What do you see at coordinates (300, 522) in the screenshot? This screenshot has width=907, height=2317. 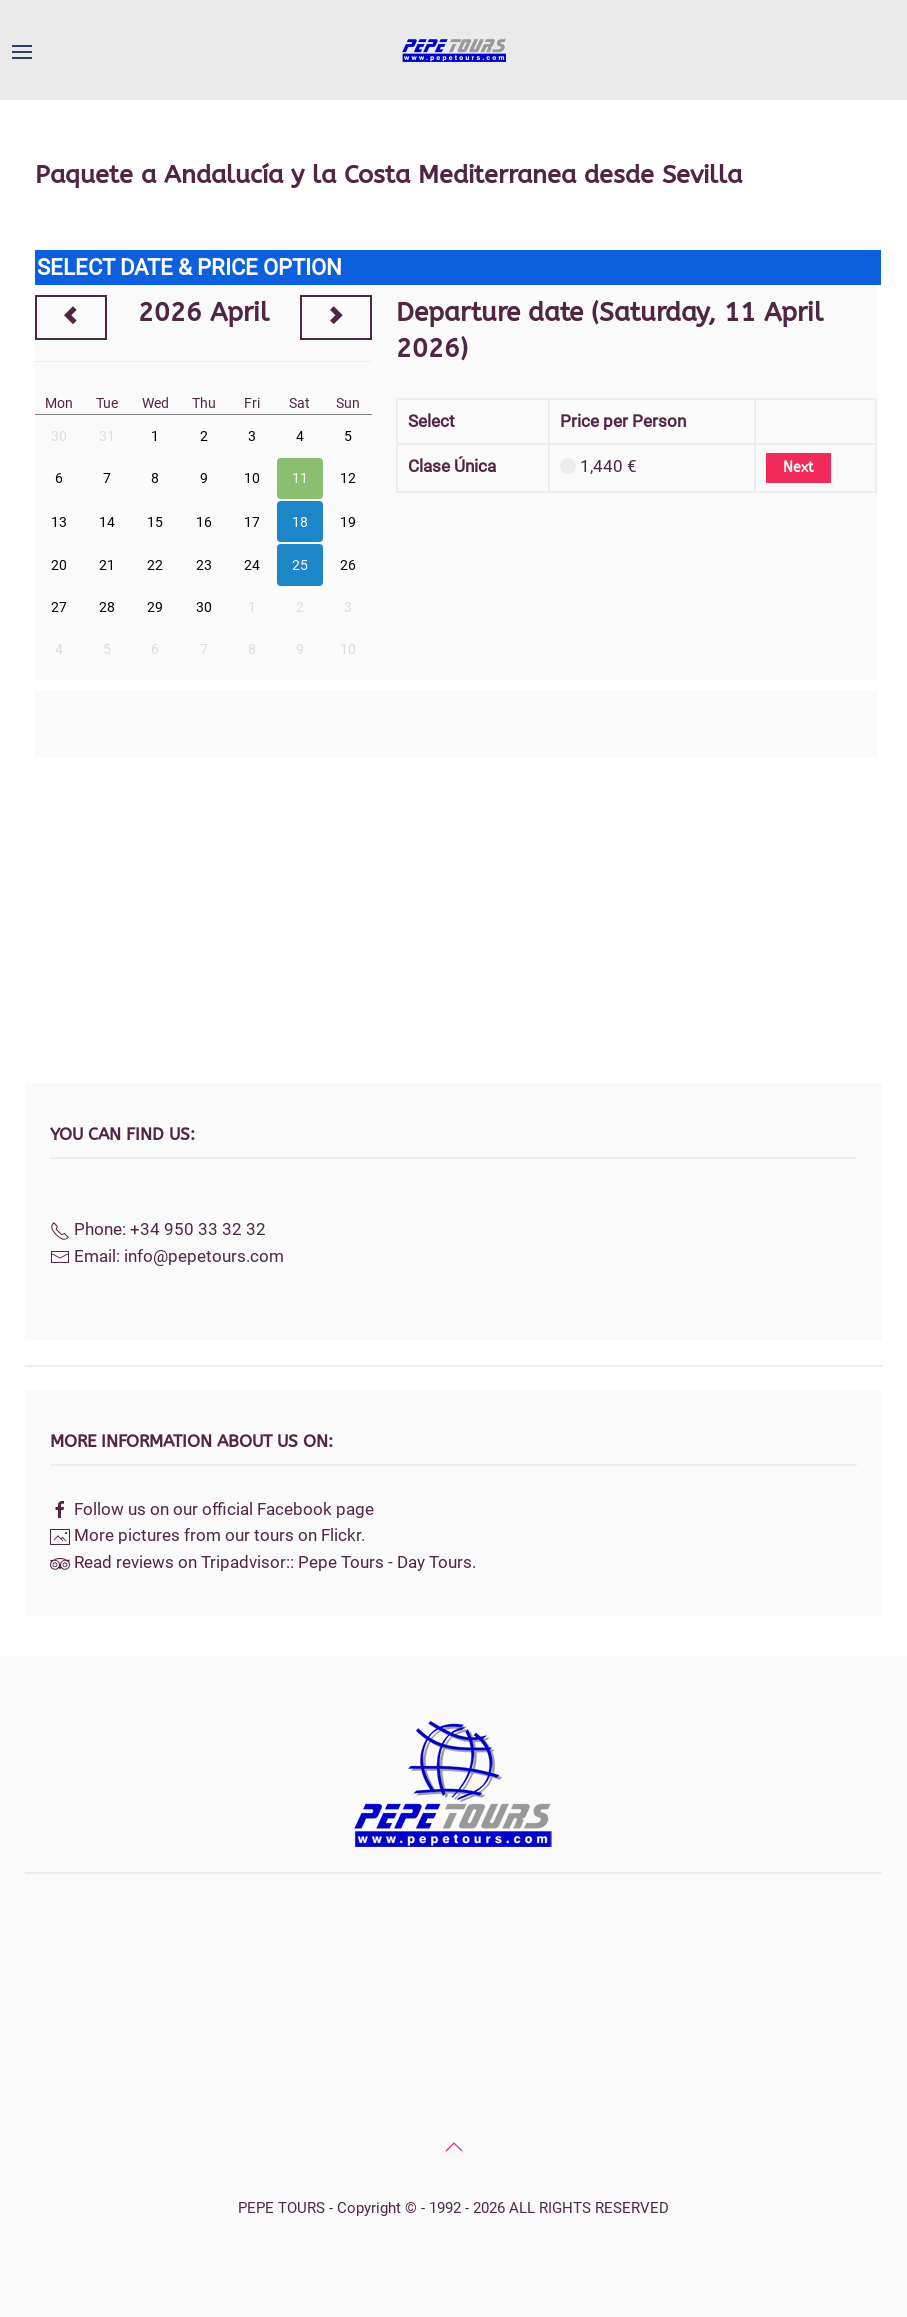 I see `18` at bounding box center [300, 522].